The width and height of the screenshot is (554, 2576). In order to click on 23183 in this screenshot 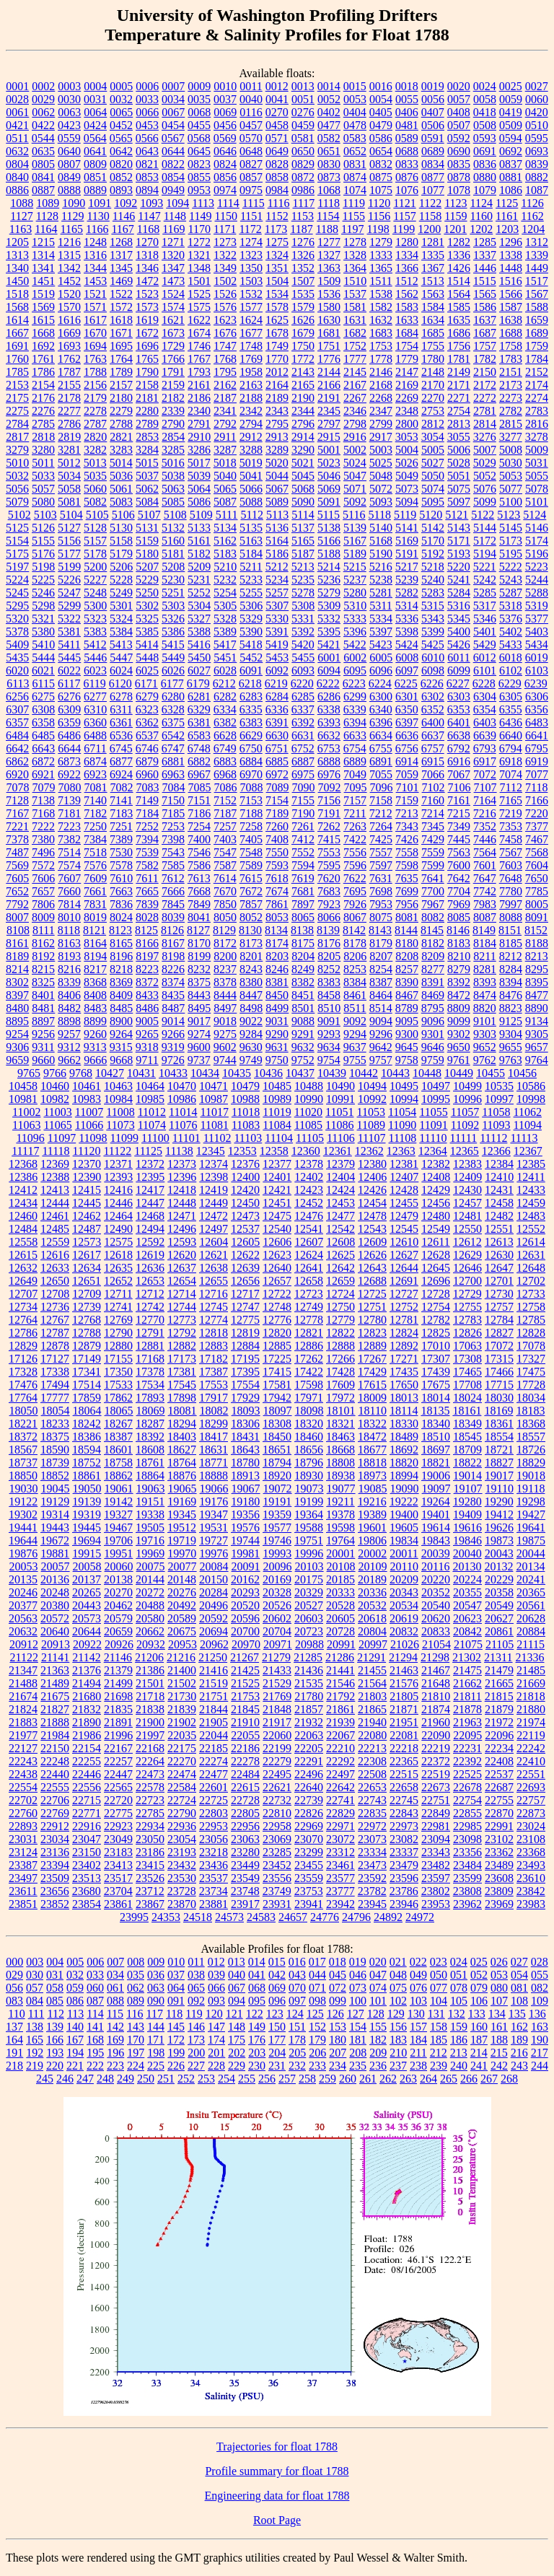, I will do `click(118, 1852)`.